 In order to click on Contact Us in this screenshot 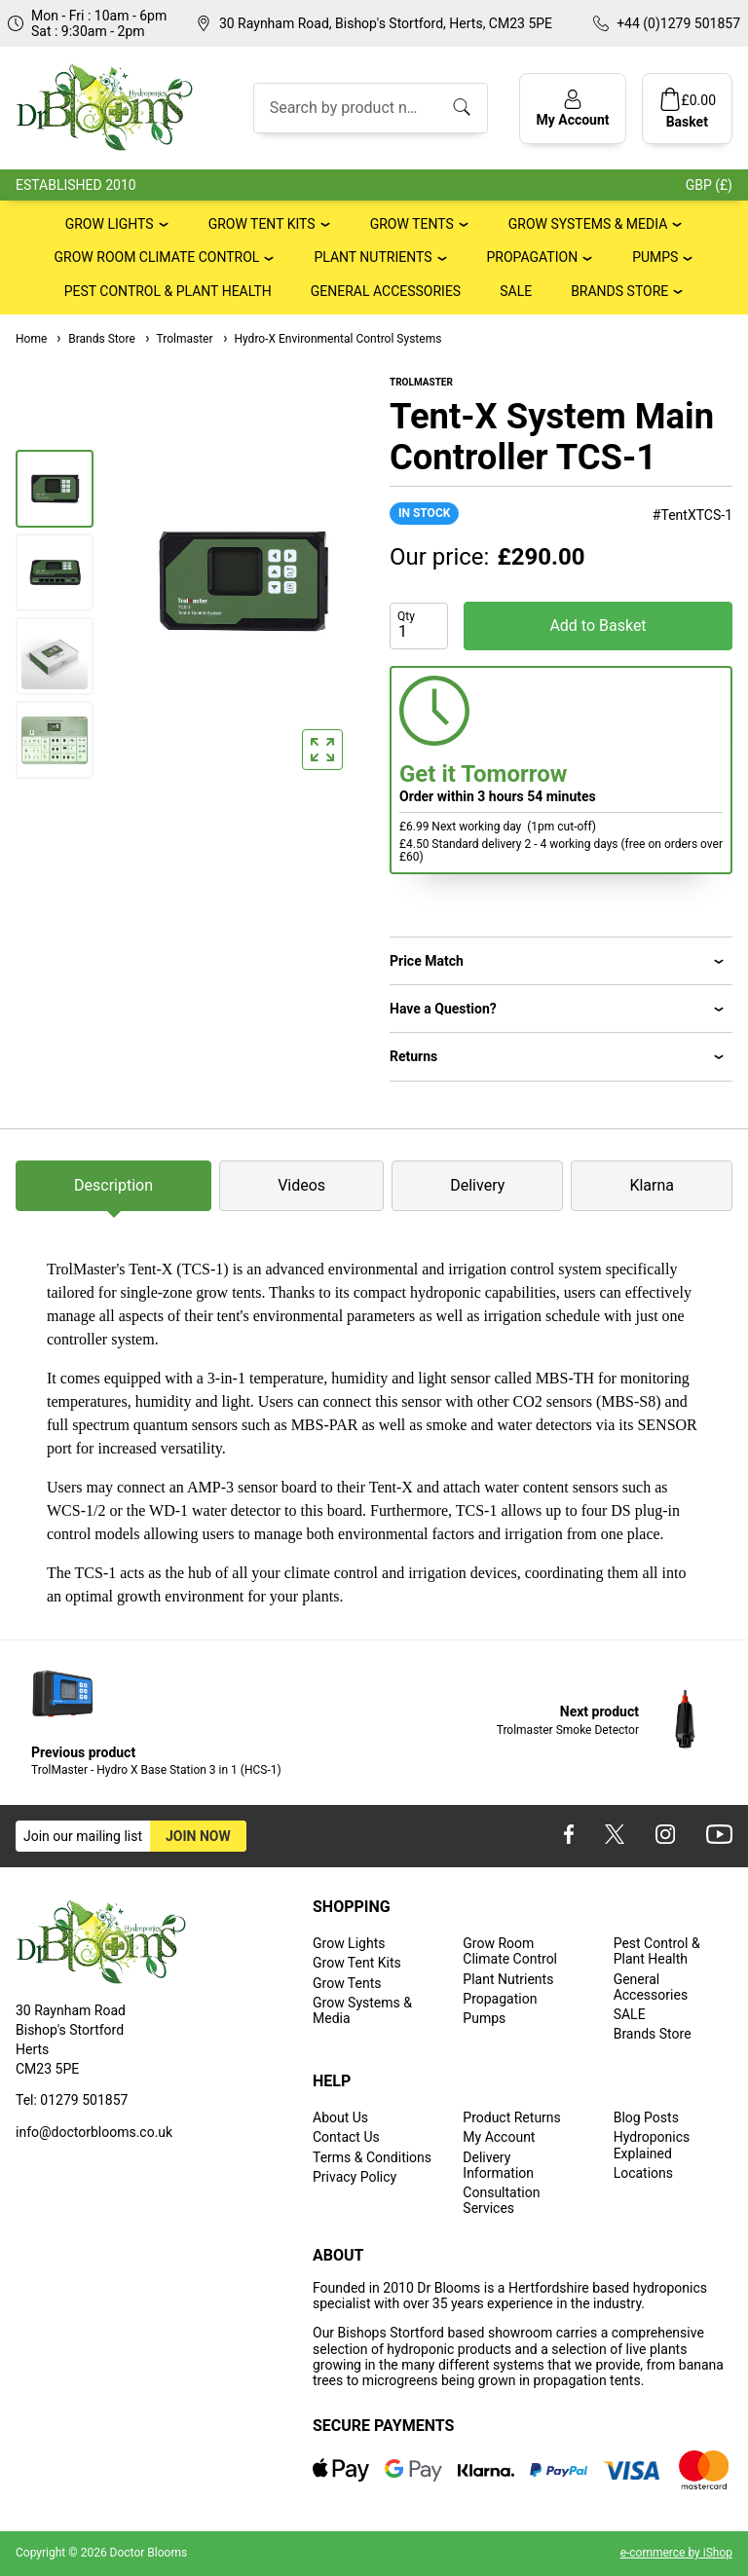, I will do `click(346, 2137)`.